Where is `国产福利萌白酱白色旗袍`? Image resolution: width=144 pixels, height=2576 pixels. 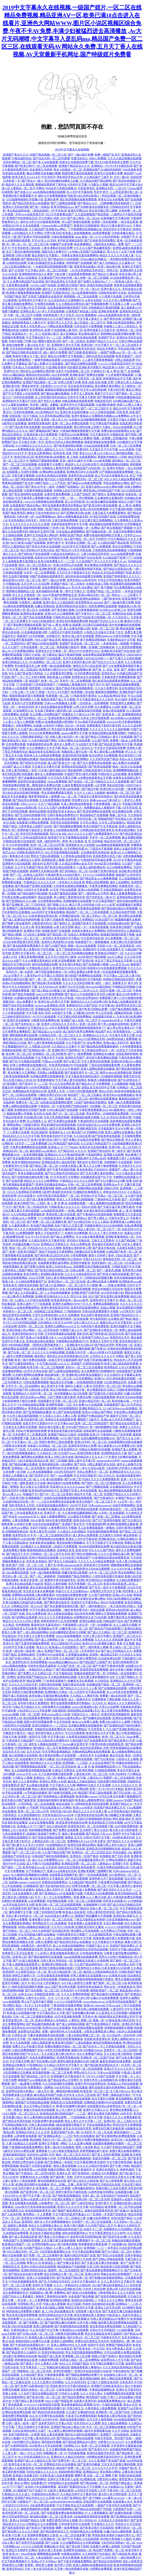
国产福利萌白酱白色旗袍 is located at coordinates (60, 2322).